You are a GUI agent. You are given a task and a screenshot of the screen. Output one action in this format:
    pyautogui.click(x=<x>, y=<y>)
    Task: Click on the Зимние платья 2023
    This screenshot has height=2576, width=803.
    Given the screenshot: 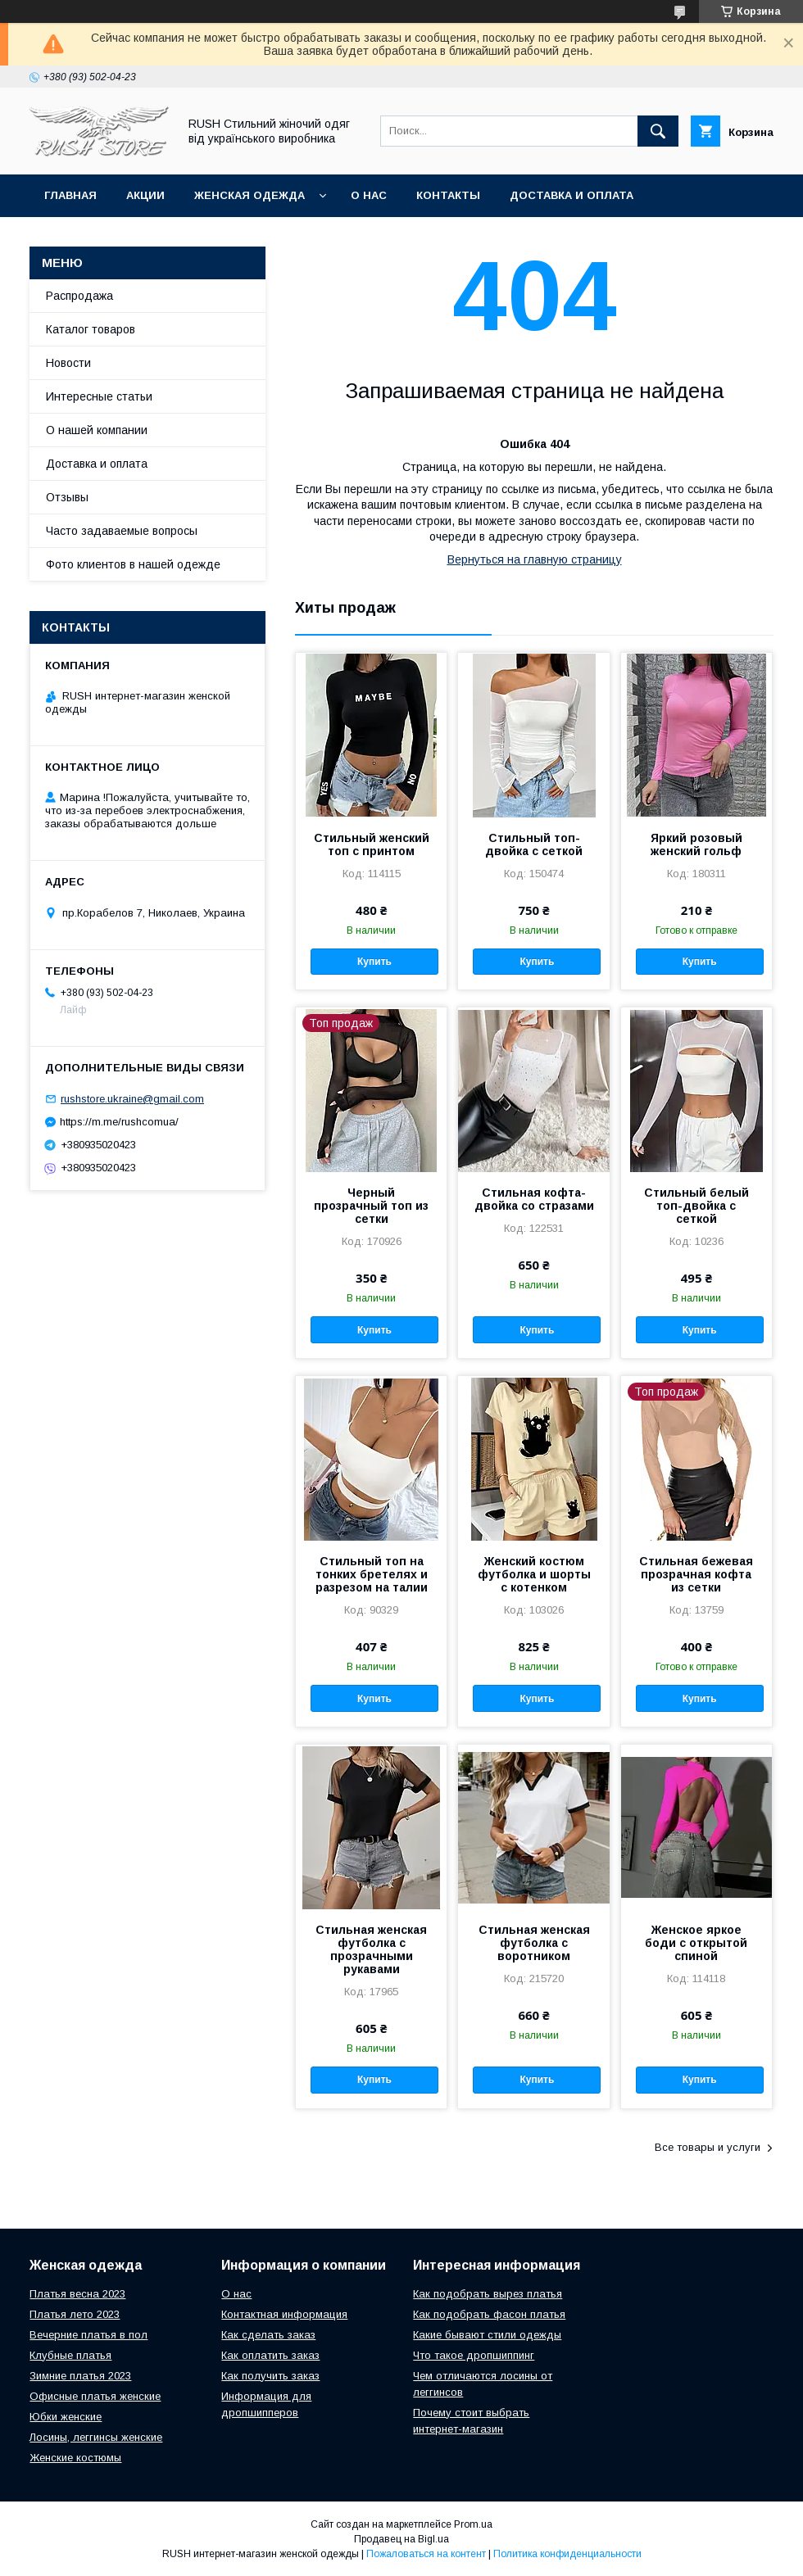 What is the action you would take?
    pyautogui.click(x=80, y=2376)
    